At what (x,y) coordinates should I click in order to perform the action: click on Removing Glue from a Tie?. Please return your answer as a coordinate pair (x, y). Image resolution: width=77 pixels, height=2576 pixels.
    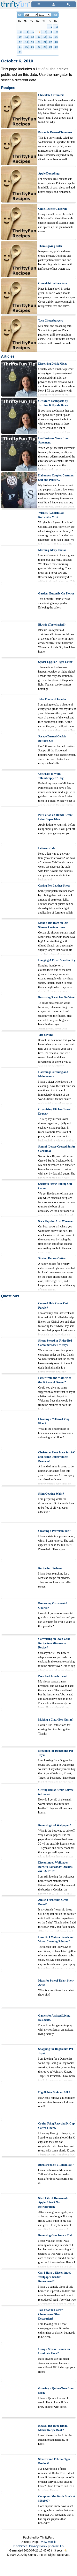
    Looking at the image, I should click on (55, 2235).